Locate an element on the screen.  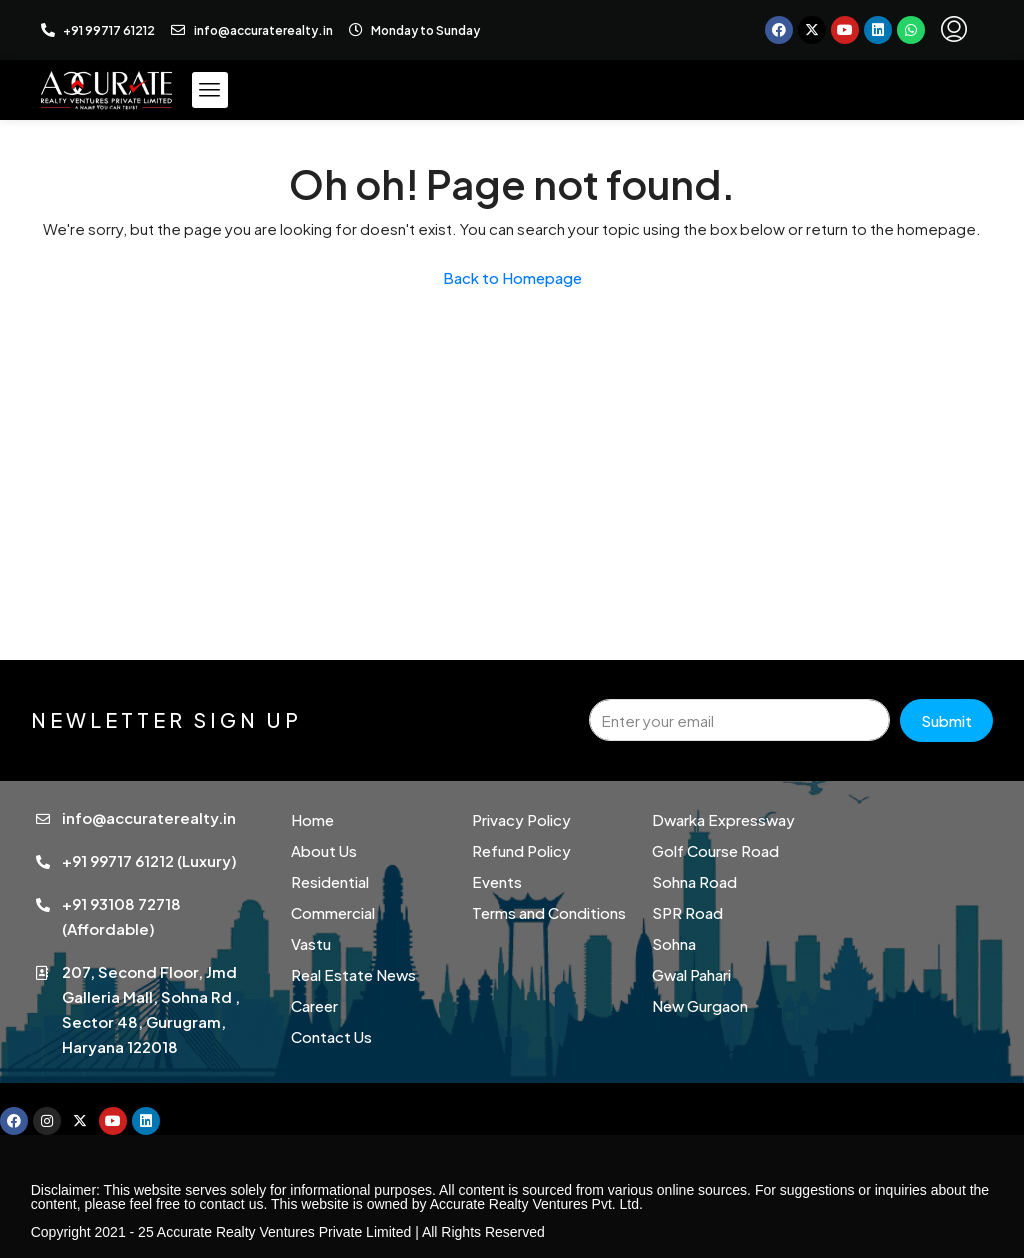
Golf Course Road is located at coordinates (715, 850).